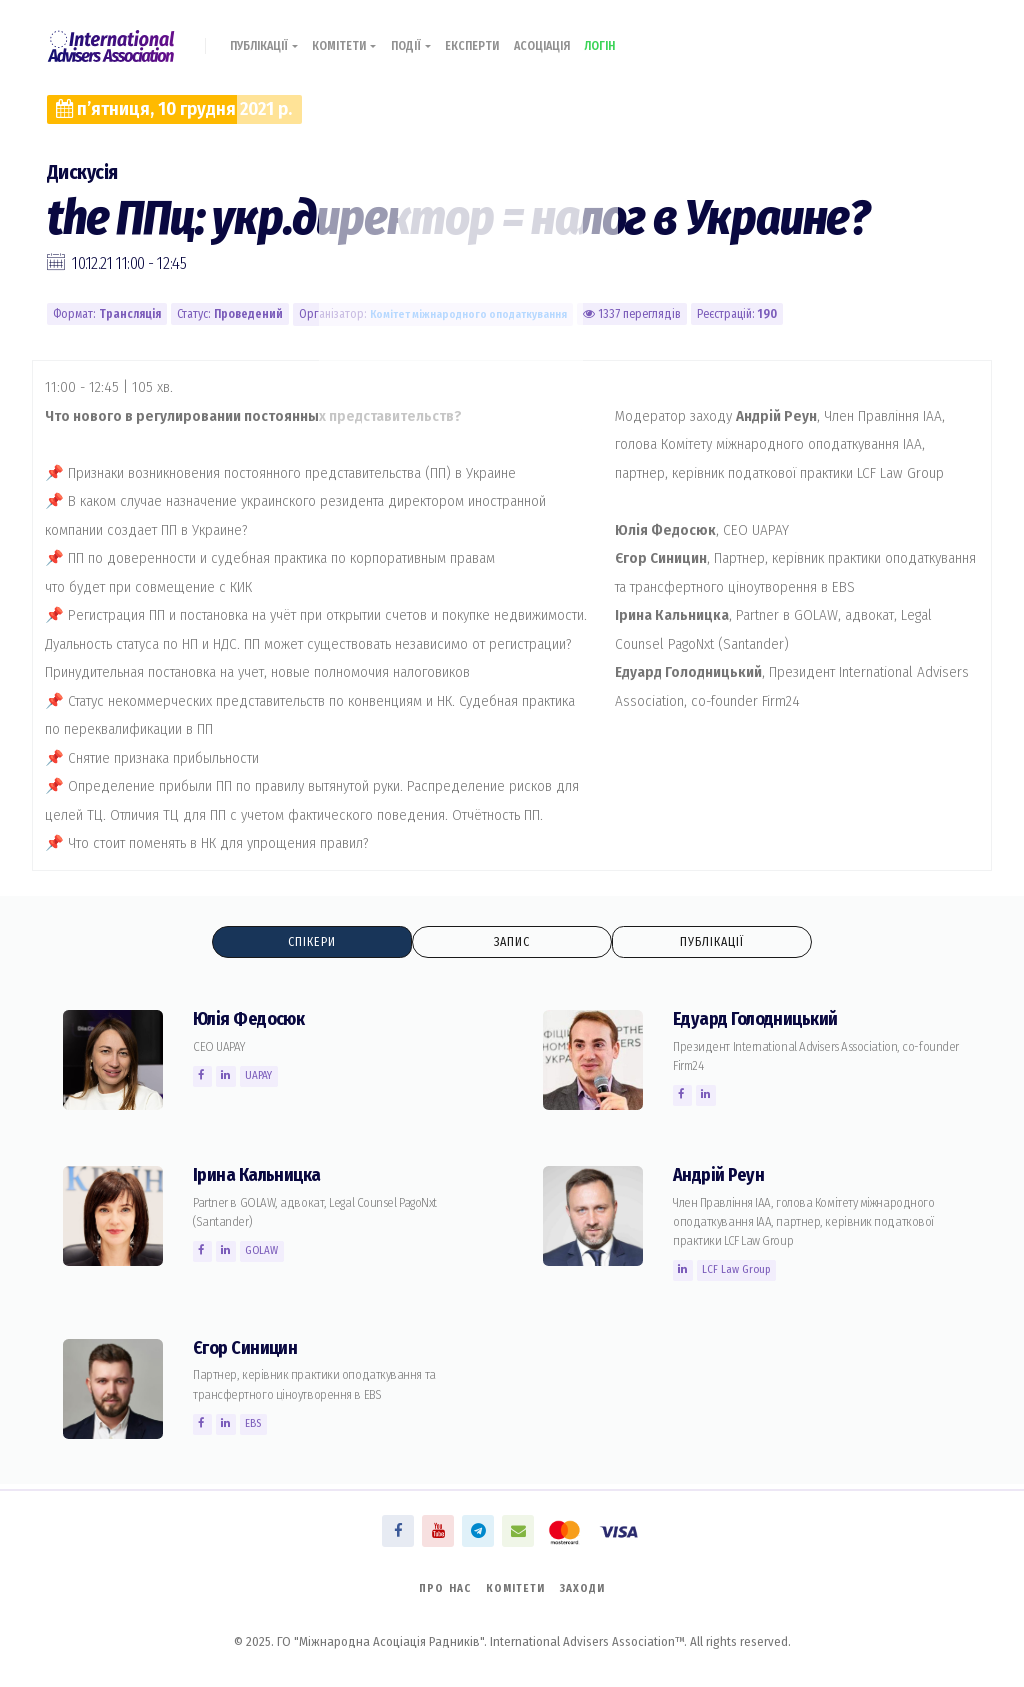 This screenshot has height=1687, width=1024. Describe the element at coordinates (512, 942) in the screenshot. I see `Запис` at that location.